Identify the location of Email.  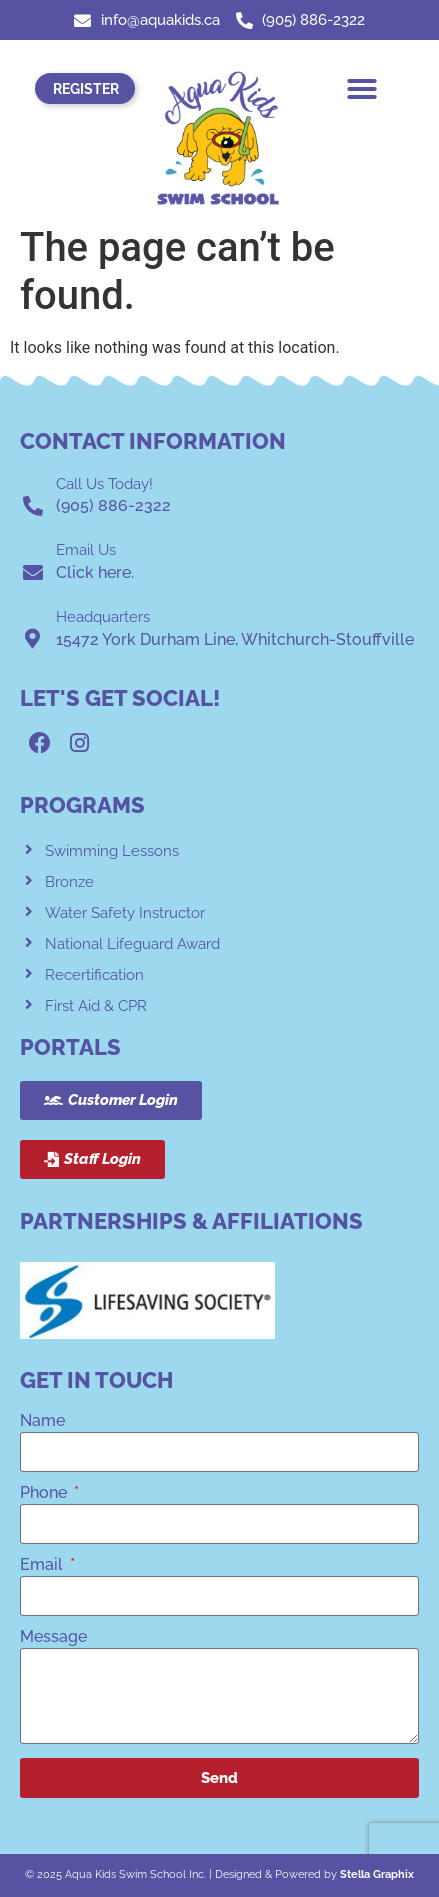
(43, 1565).